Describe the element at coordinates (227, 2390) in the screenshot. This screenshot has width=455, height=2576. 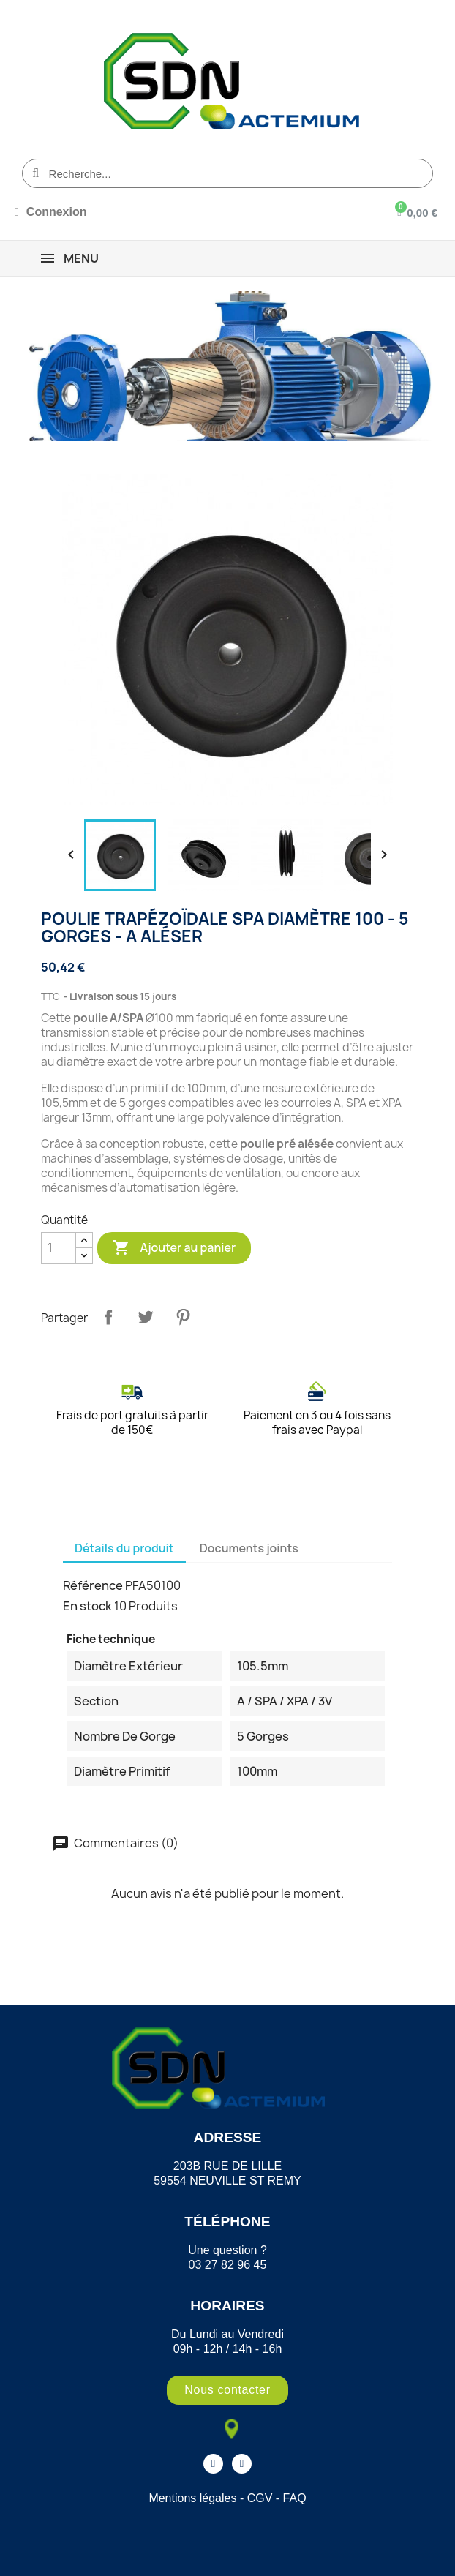
I see `[button]` at that location.